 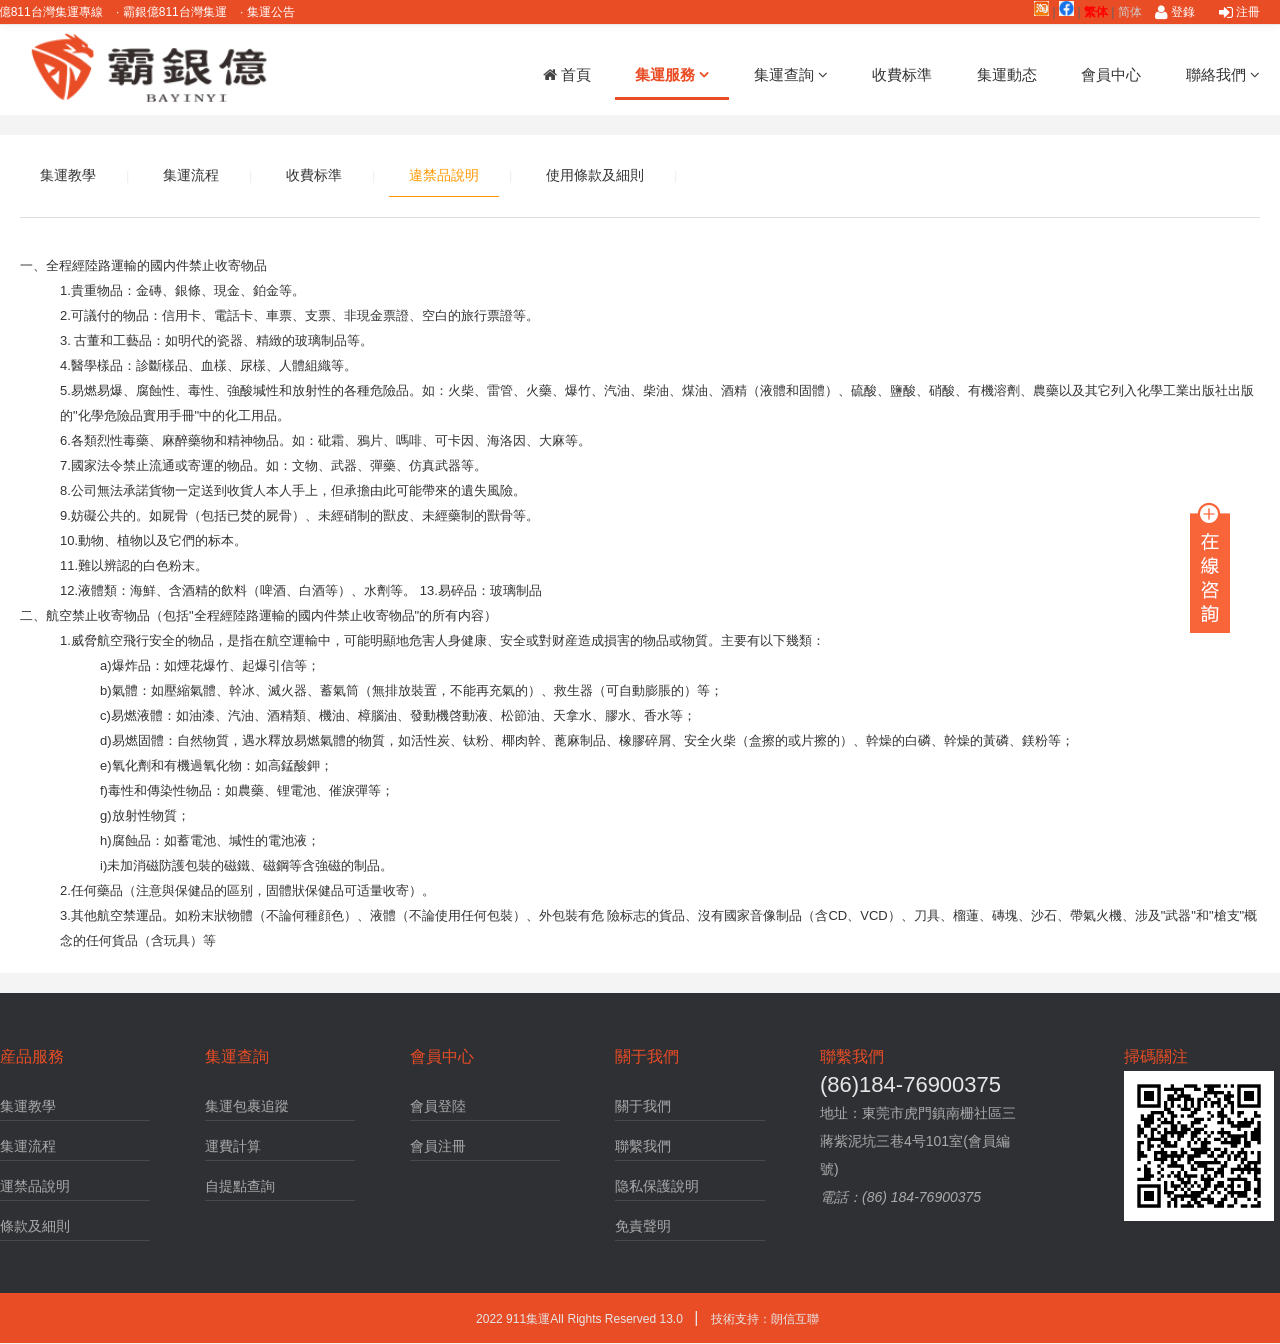 What do you see at coordinates (438, 1106) in the screenshot?
I see `會員登陸` at bounding box center [438, 1106].